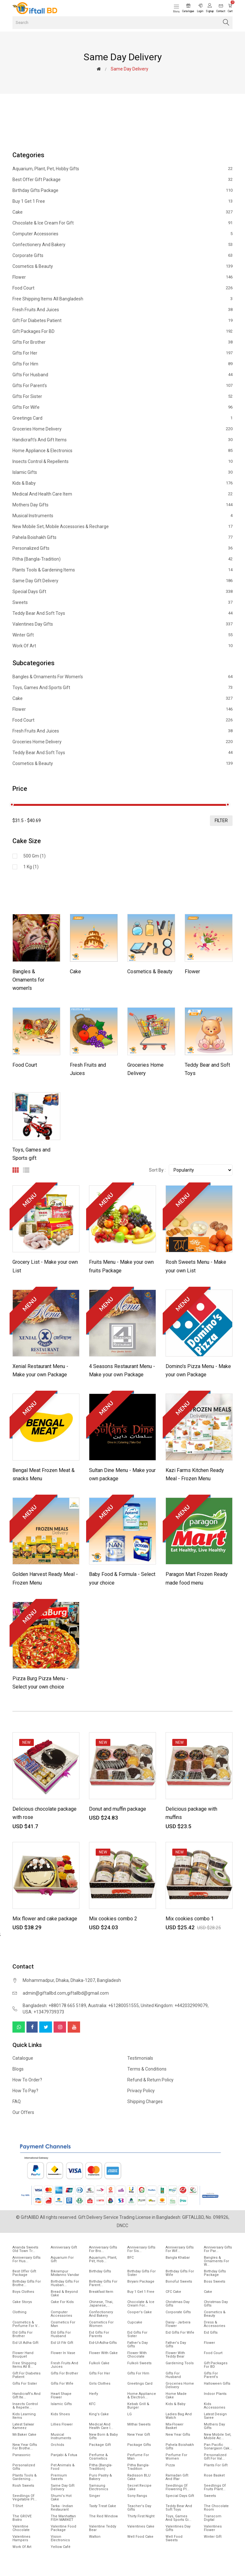 The height and width of the screenshot is (2576, 245). Describe the element at coordinates (190, 1919) in the screenshot. I see `Mix cookies combo 1` at that location.